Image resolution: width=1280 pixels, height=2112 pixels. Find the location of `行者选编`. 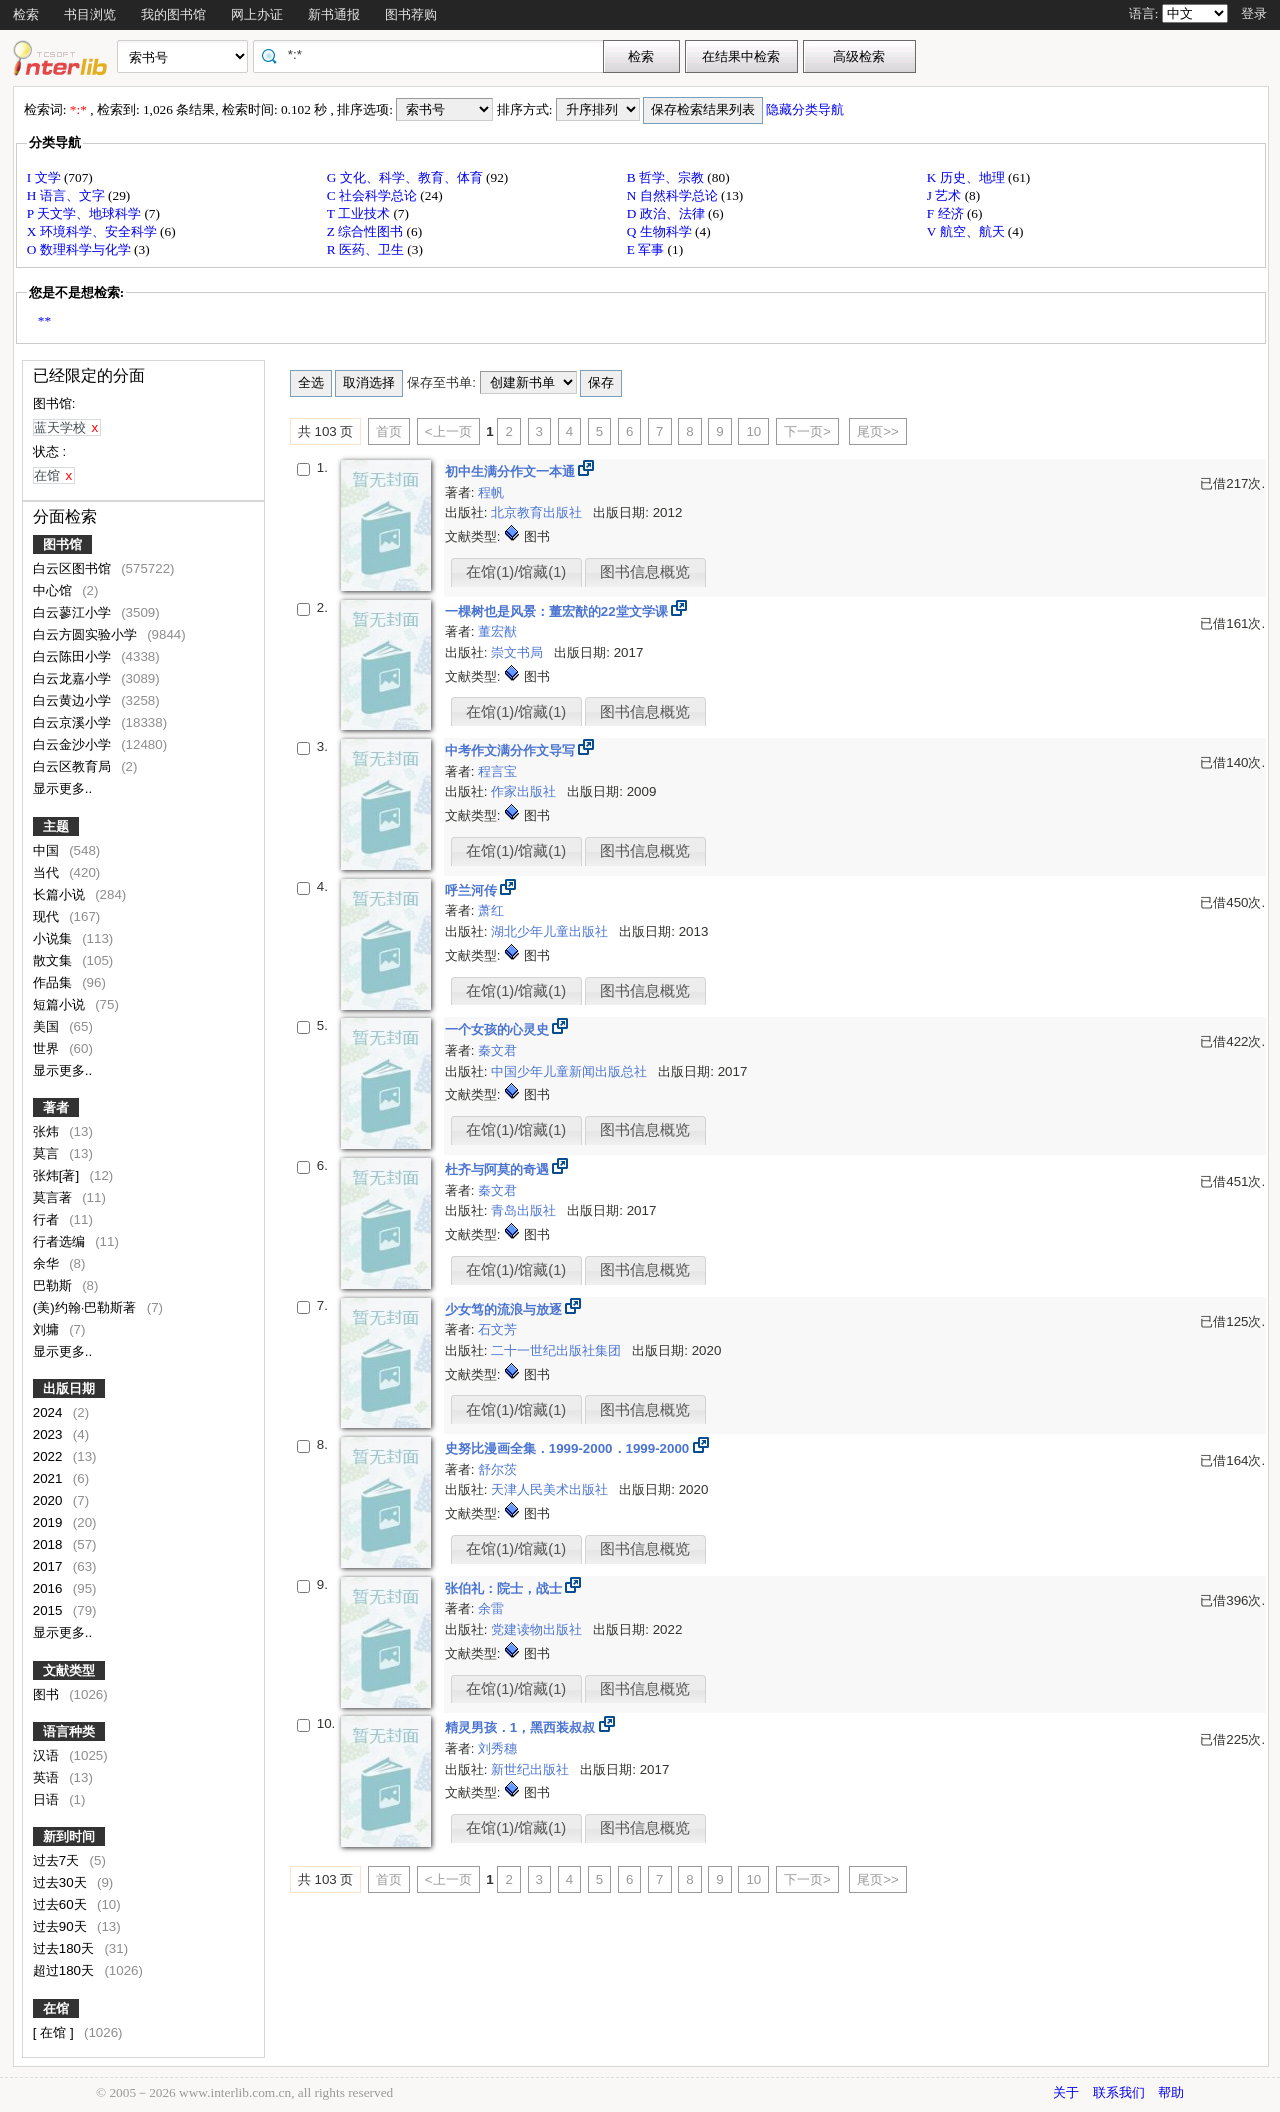

行者选编 is located at coordinates (61, 1241).